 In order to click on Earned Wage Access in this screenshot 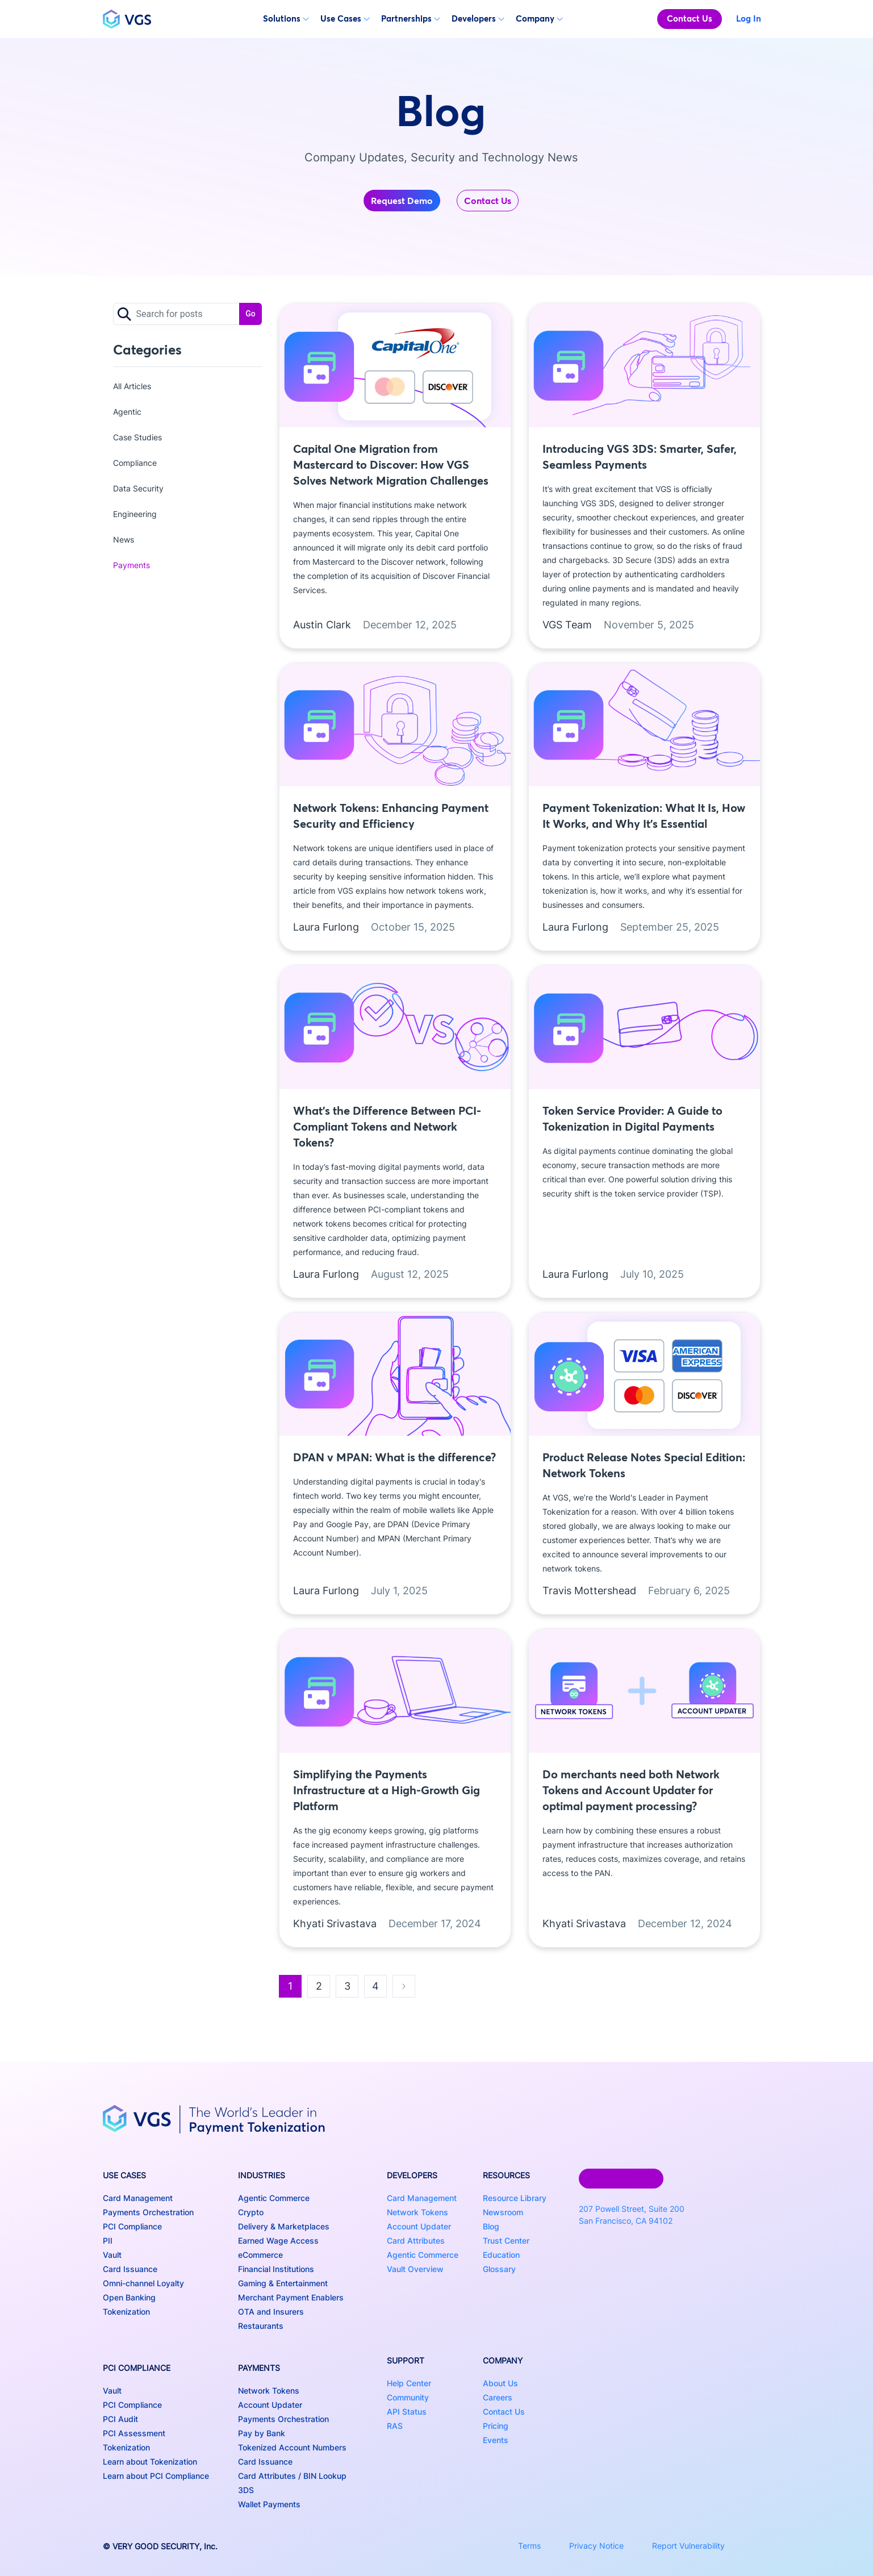, I will do `click(278, 2240)`.